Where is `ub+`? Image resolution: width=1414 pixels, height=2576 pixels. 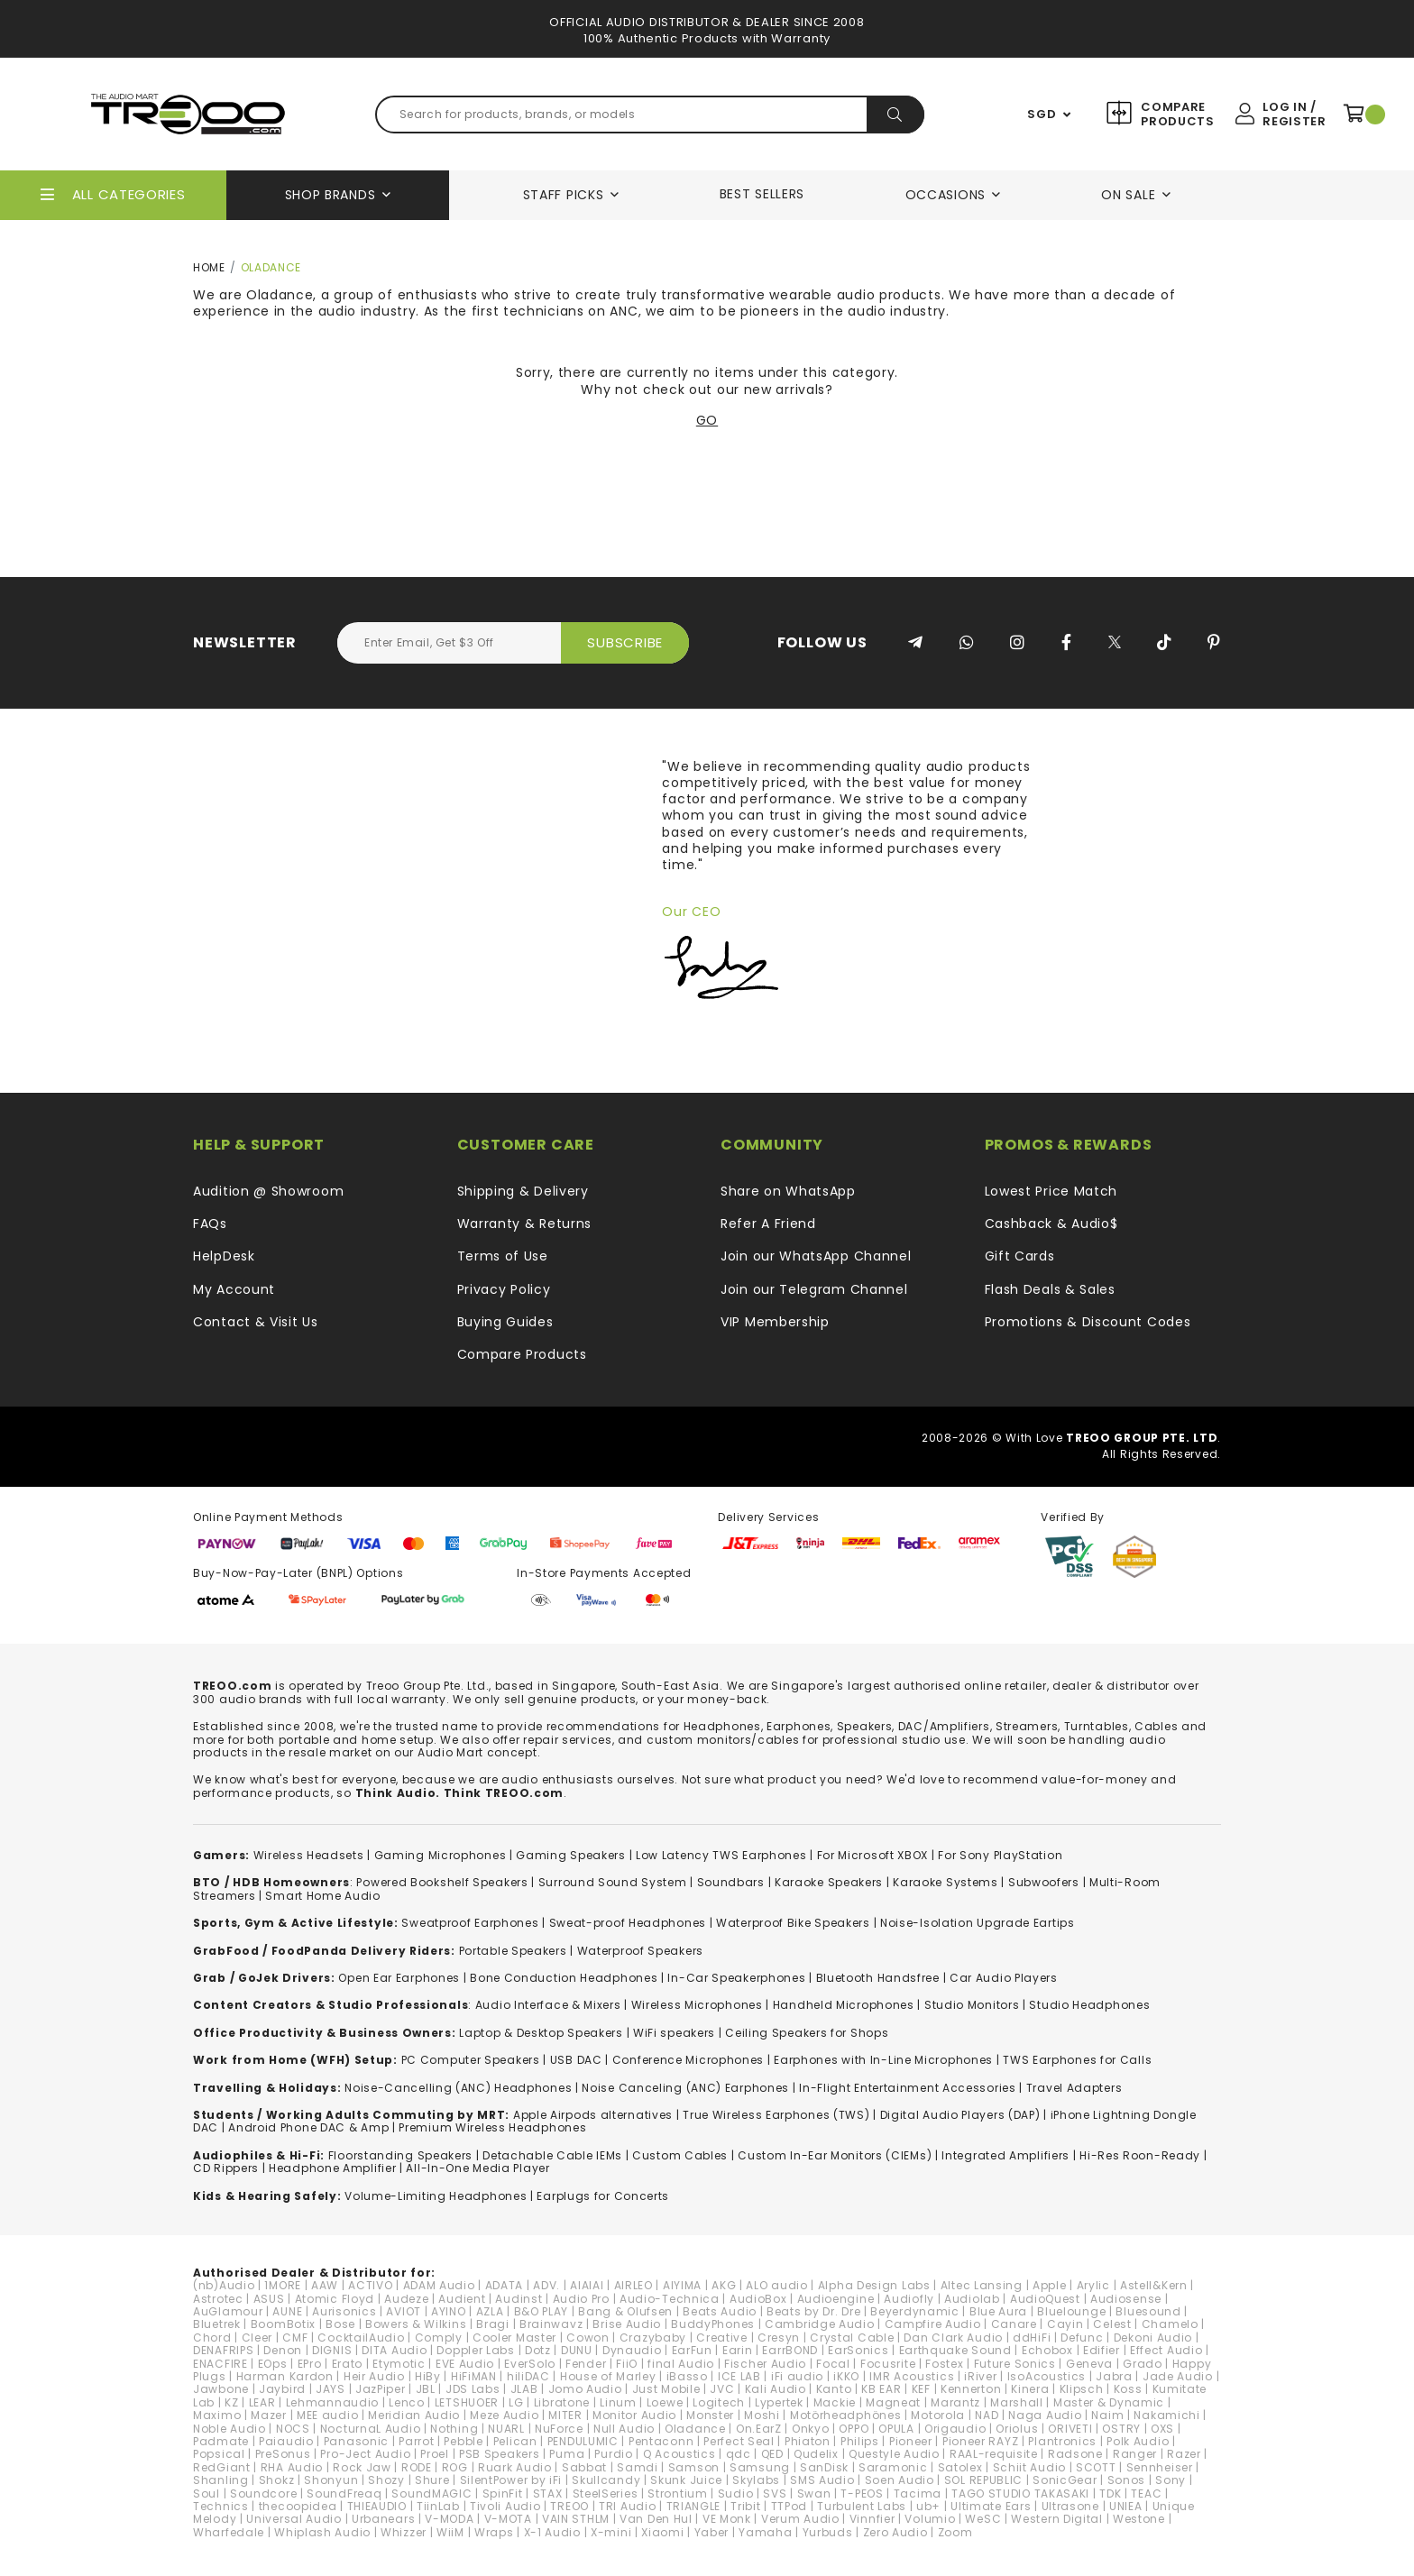 ub+ is located at coordinates (928, 2506).